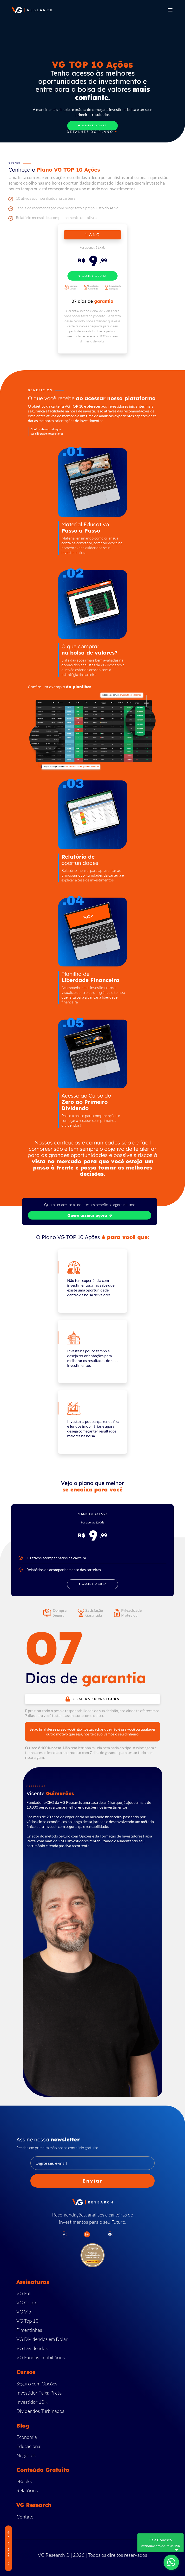 Image resolution: width=185 pixels, height=2576 pixels. What do you see at coordinates (92, 132) in the screenshot?
I see `Detalhes do Plano` at bounding box center [92, 132].